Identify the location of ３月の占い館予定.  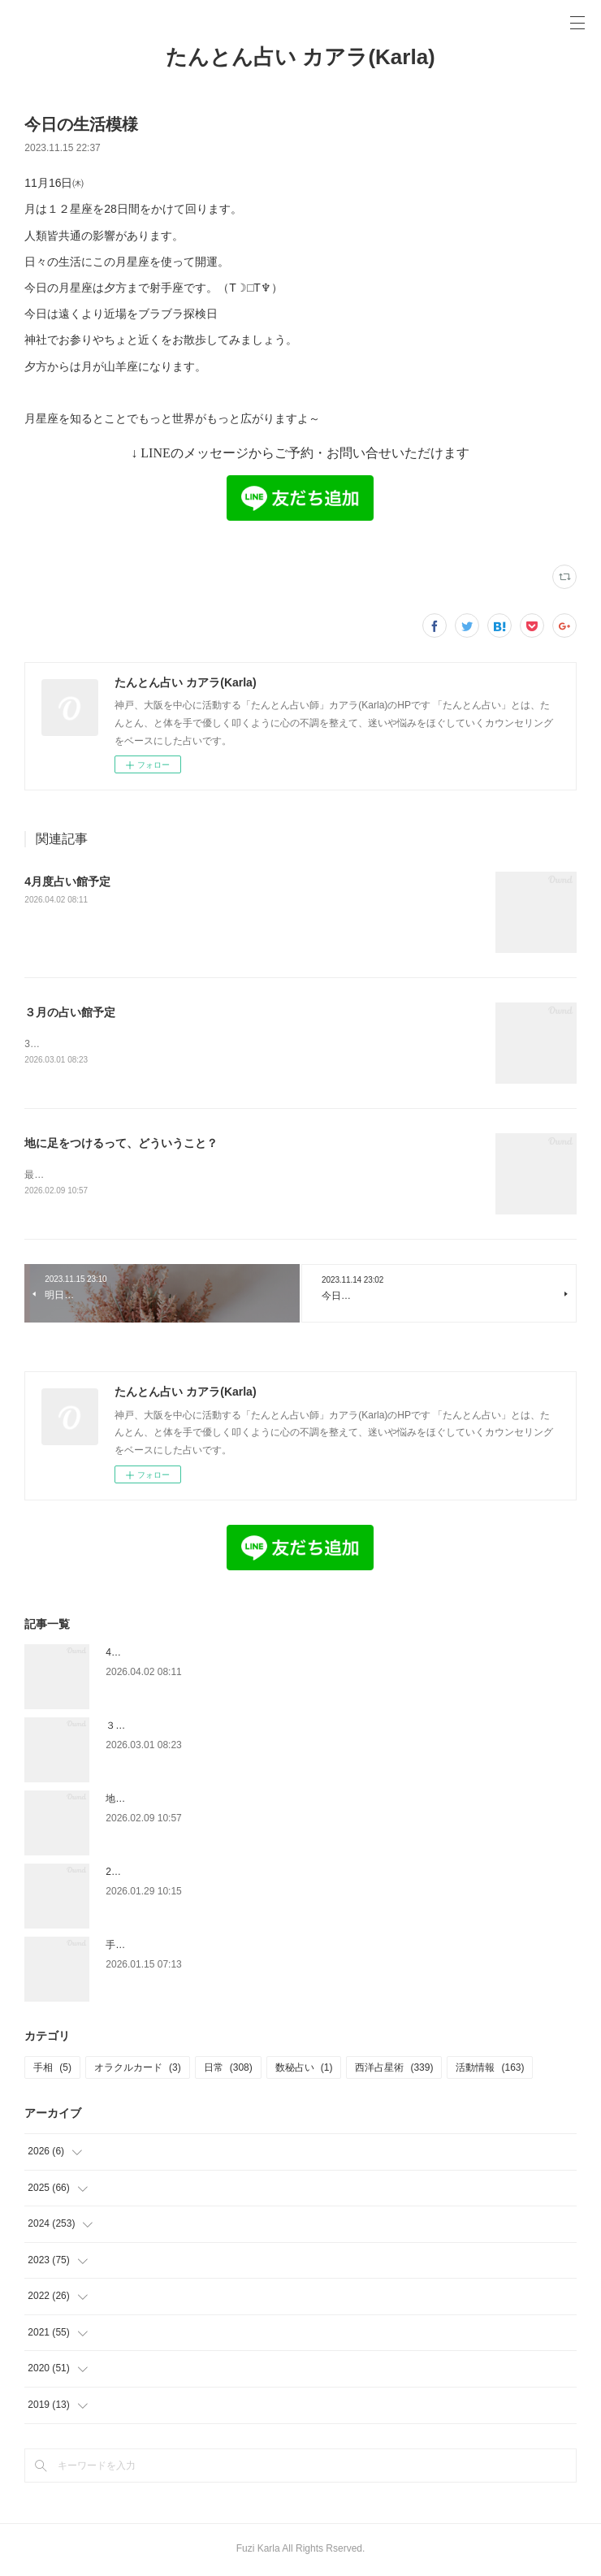
(69, 1012).